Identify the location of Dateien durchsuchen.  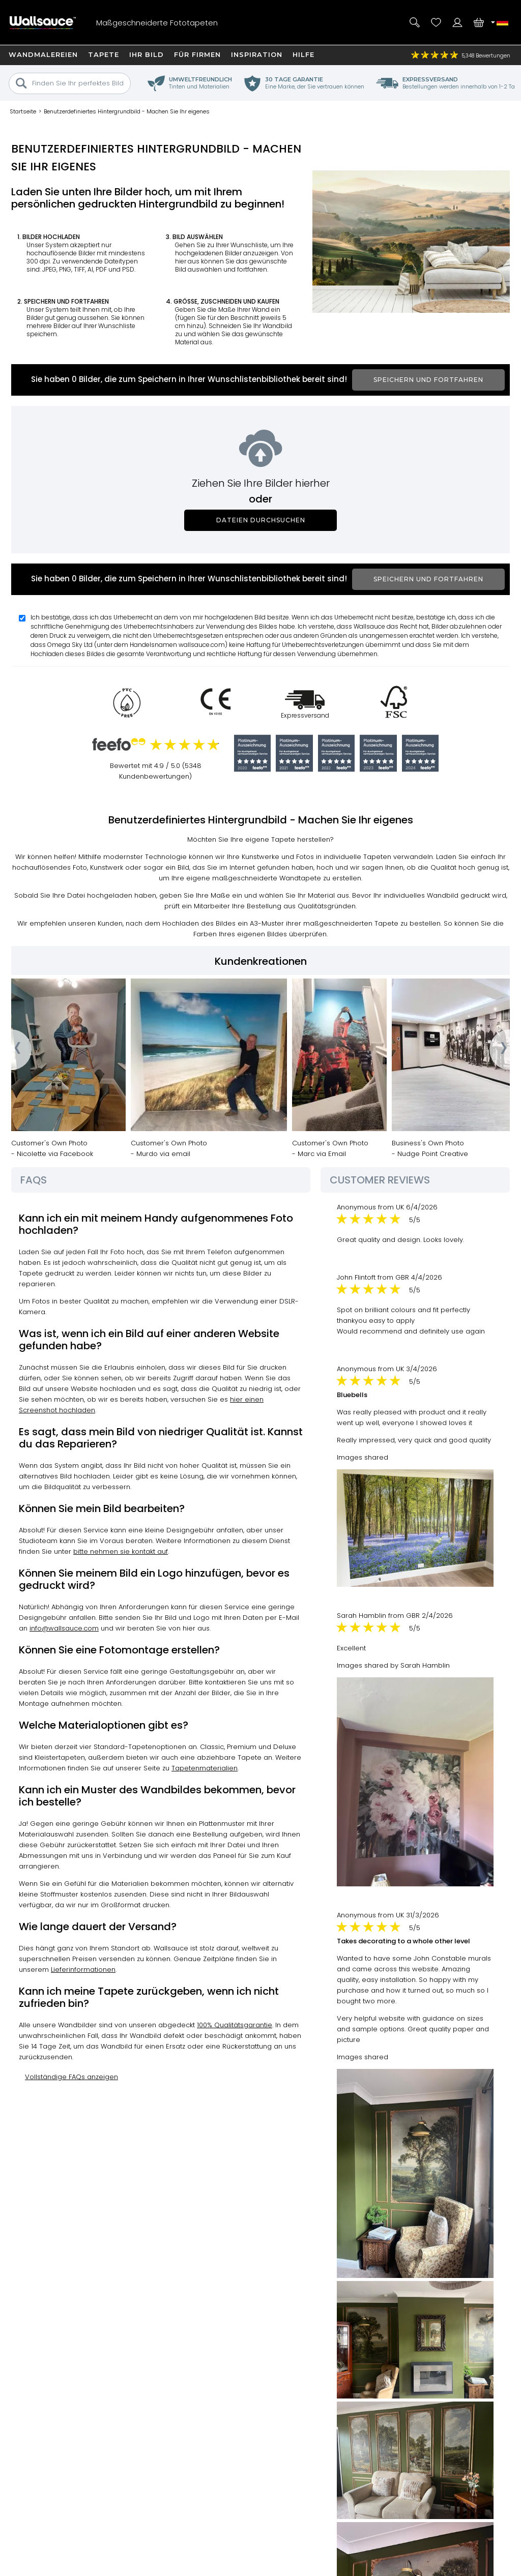
(260, 520).